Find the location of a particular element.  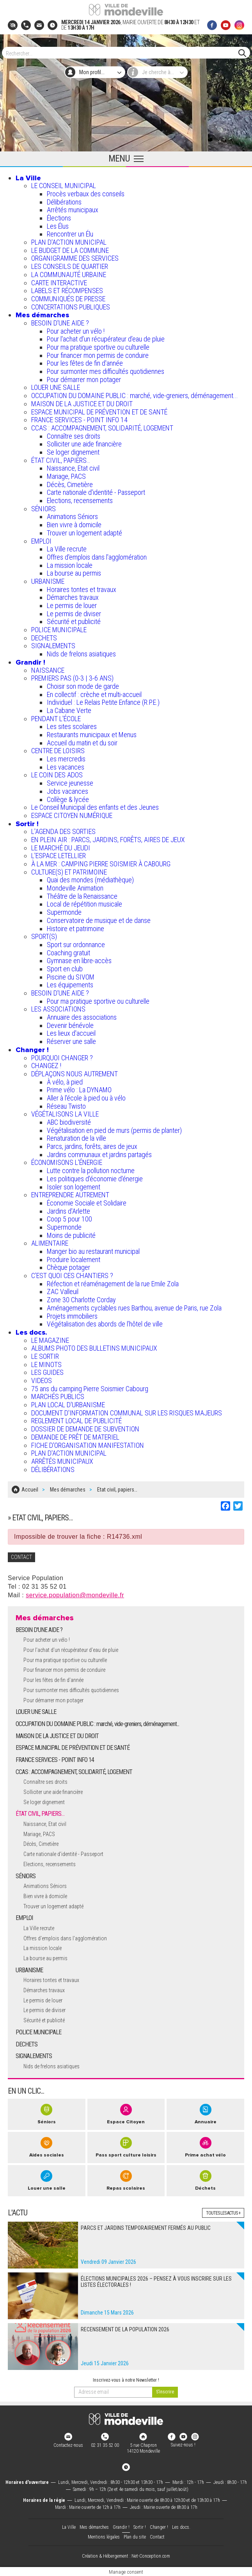

MARCHÉS PUBLICS is located at coordinates (57, 1396).